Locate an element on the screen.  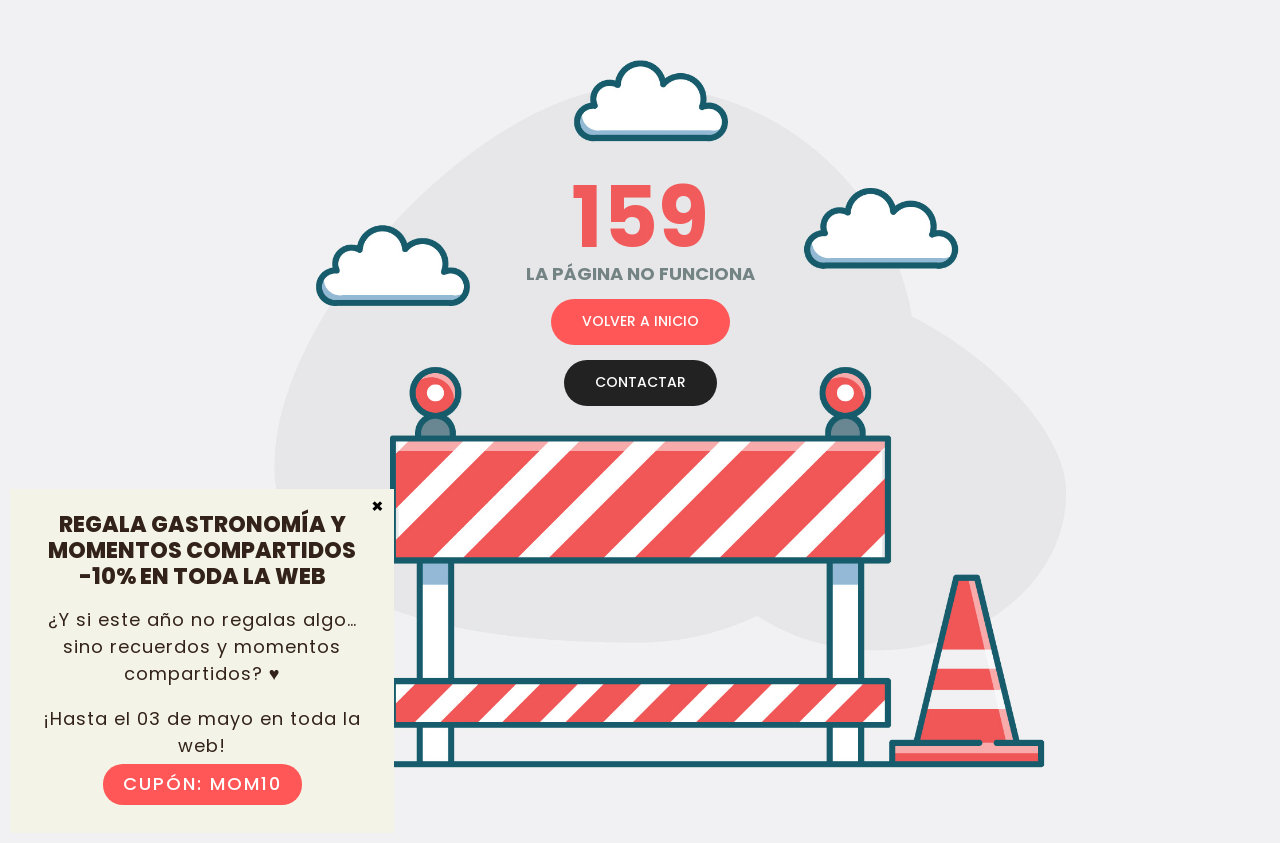
VOLVER A INICIO is located at coordinates (640, 321).